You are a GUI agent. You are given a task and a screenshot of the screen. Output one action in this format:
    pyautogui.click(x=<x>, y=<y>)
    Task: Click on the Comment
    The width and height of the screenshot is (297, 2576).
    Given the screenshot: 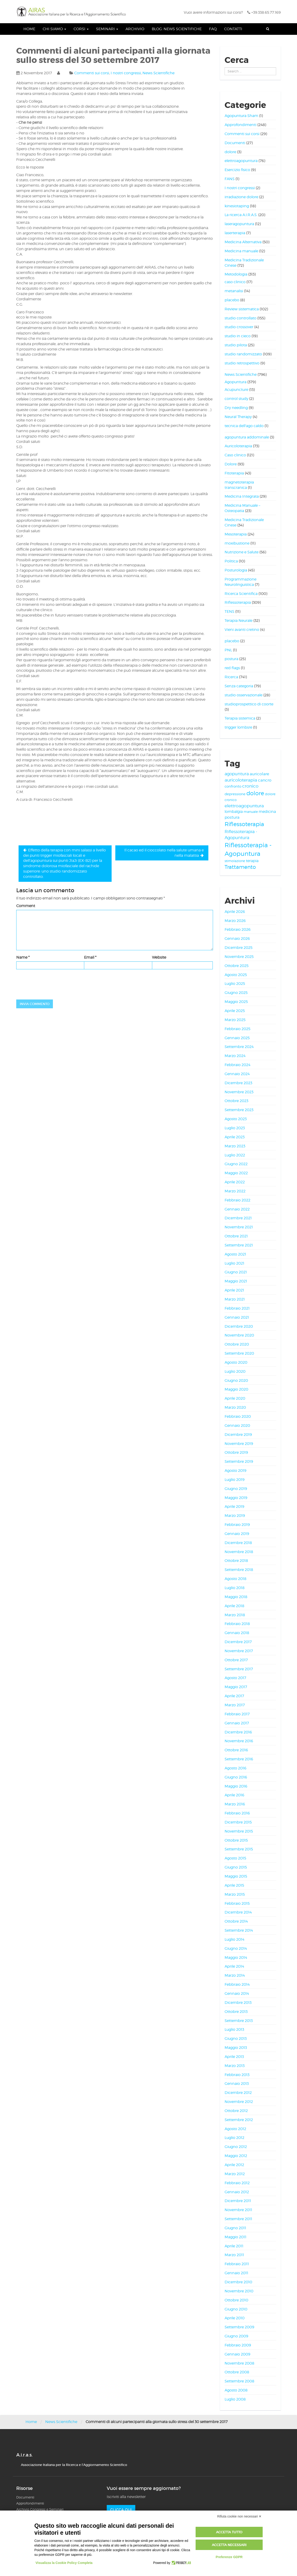 What is the action you would take?
    pyautogui.click(x=25, y=906)
    